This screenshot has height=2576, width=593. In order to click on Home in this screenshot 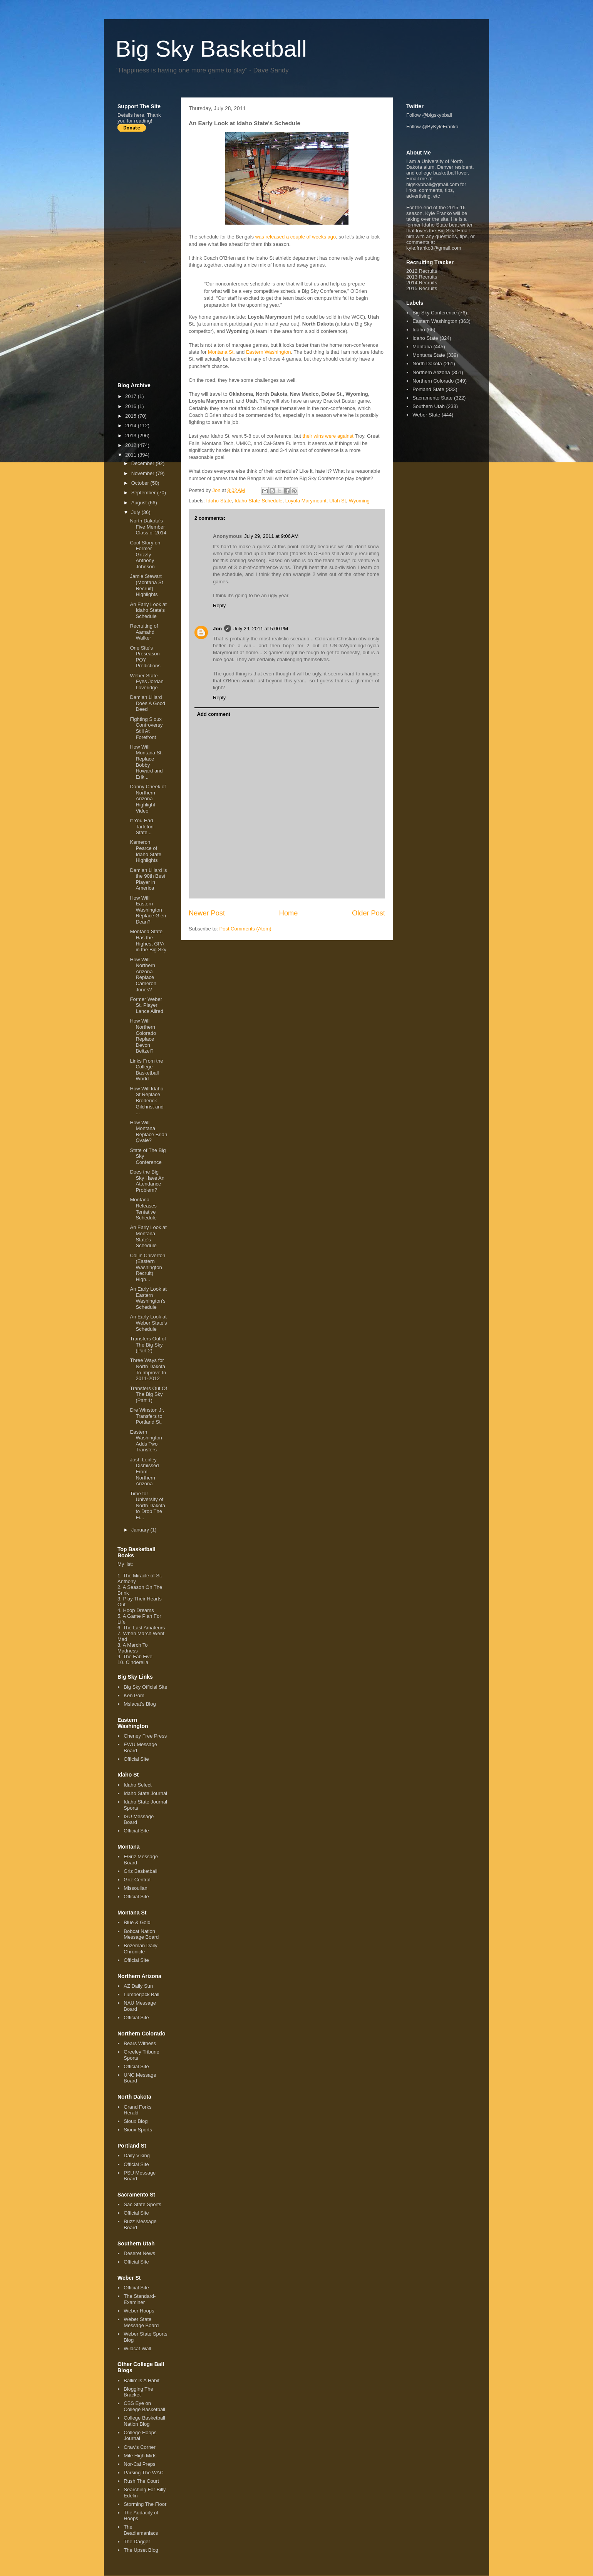, I will do `click(288, 913)`.